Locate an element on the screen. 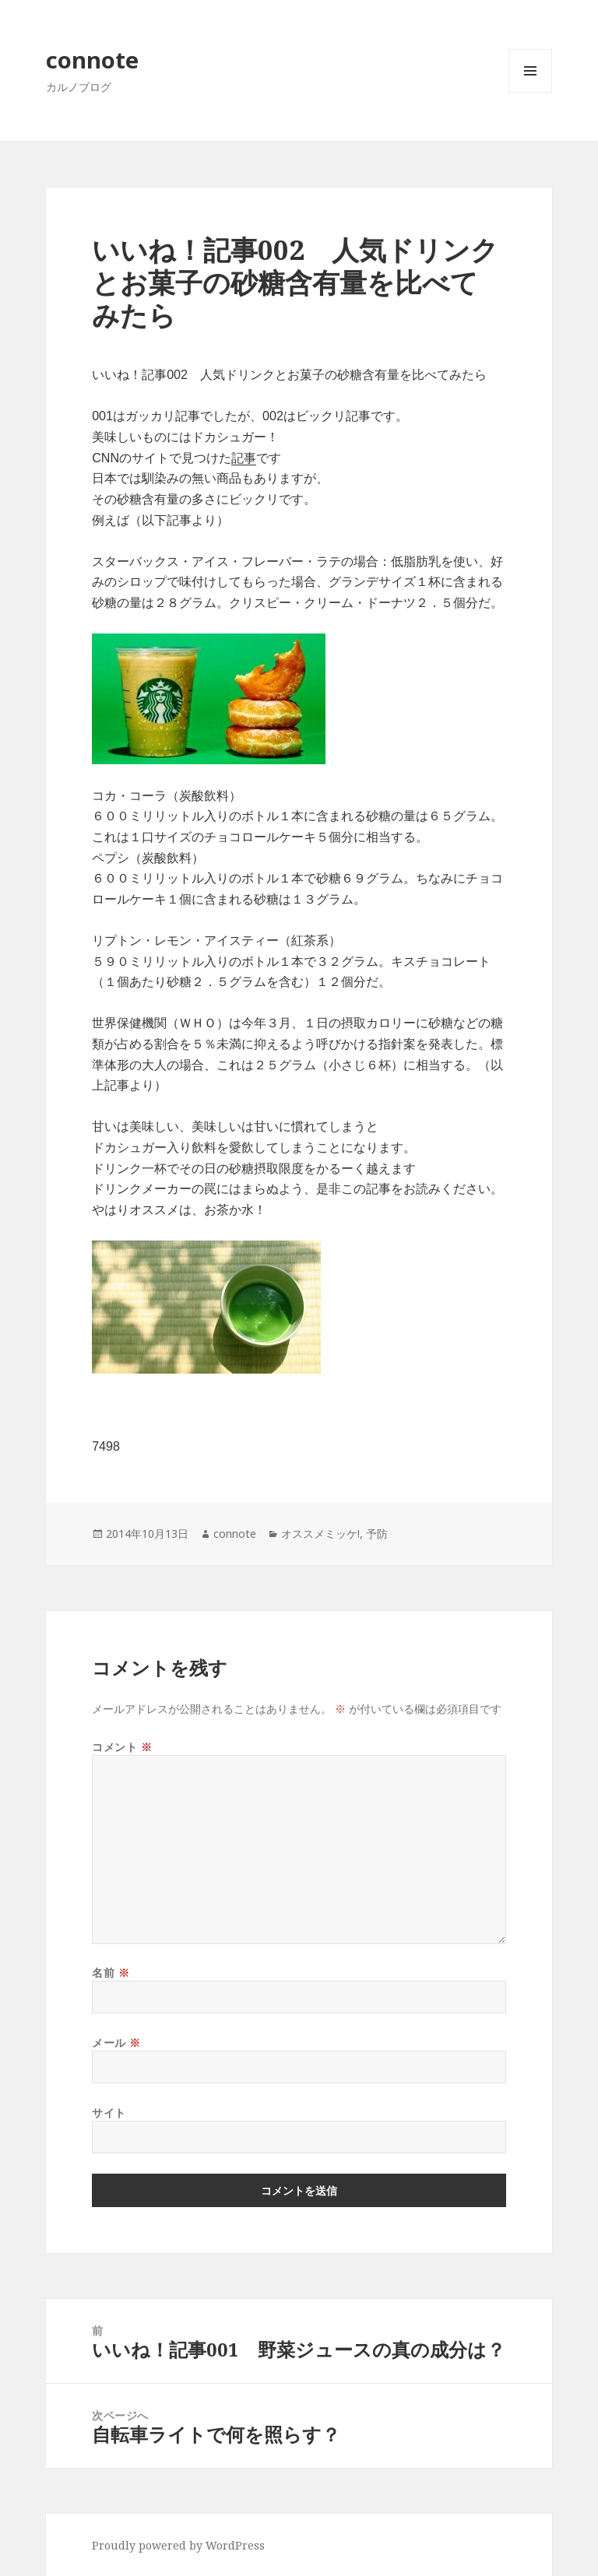 The width and height of the screenshot is (598, 2576). 記事 is located at coordinates (243, 458).